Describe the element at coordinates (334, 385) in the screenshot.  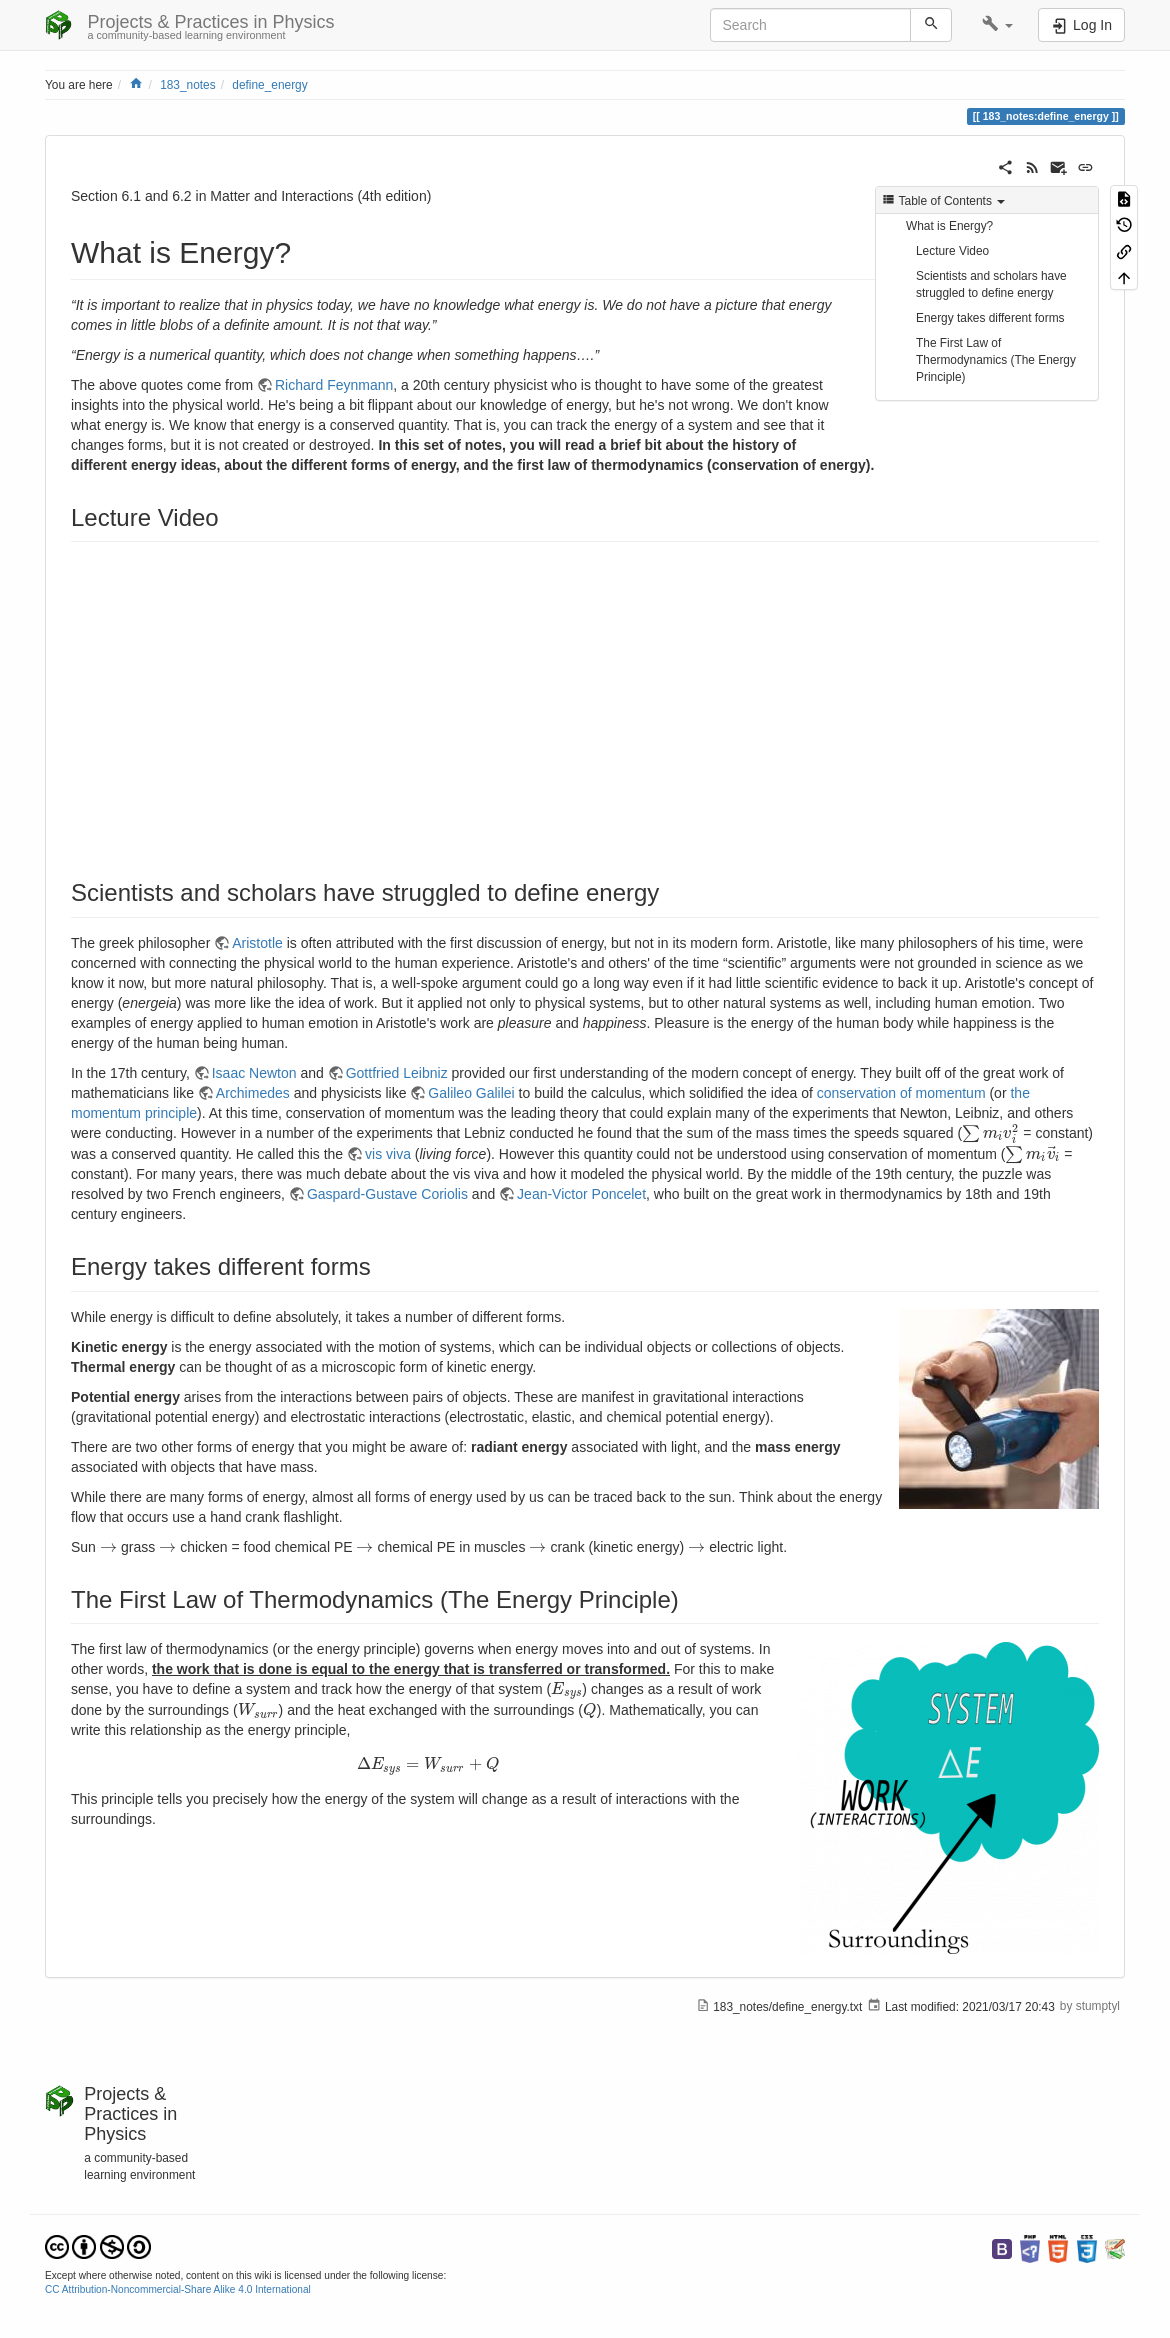
I see `Richard Feynmann` at that location.